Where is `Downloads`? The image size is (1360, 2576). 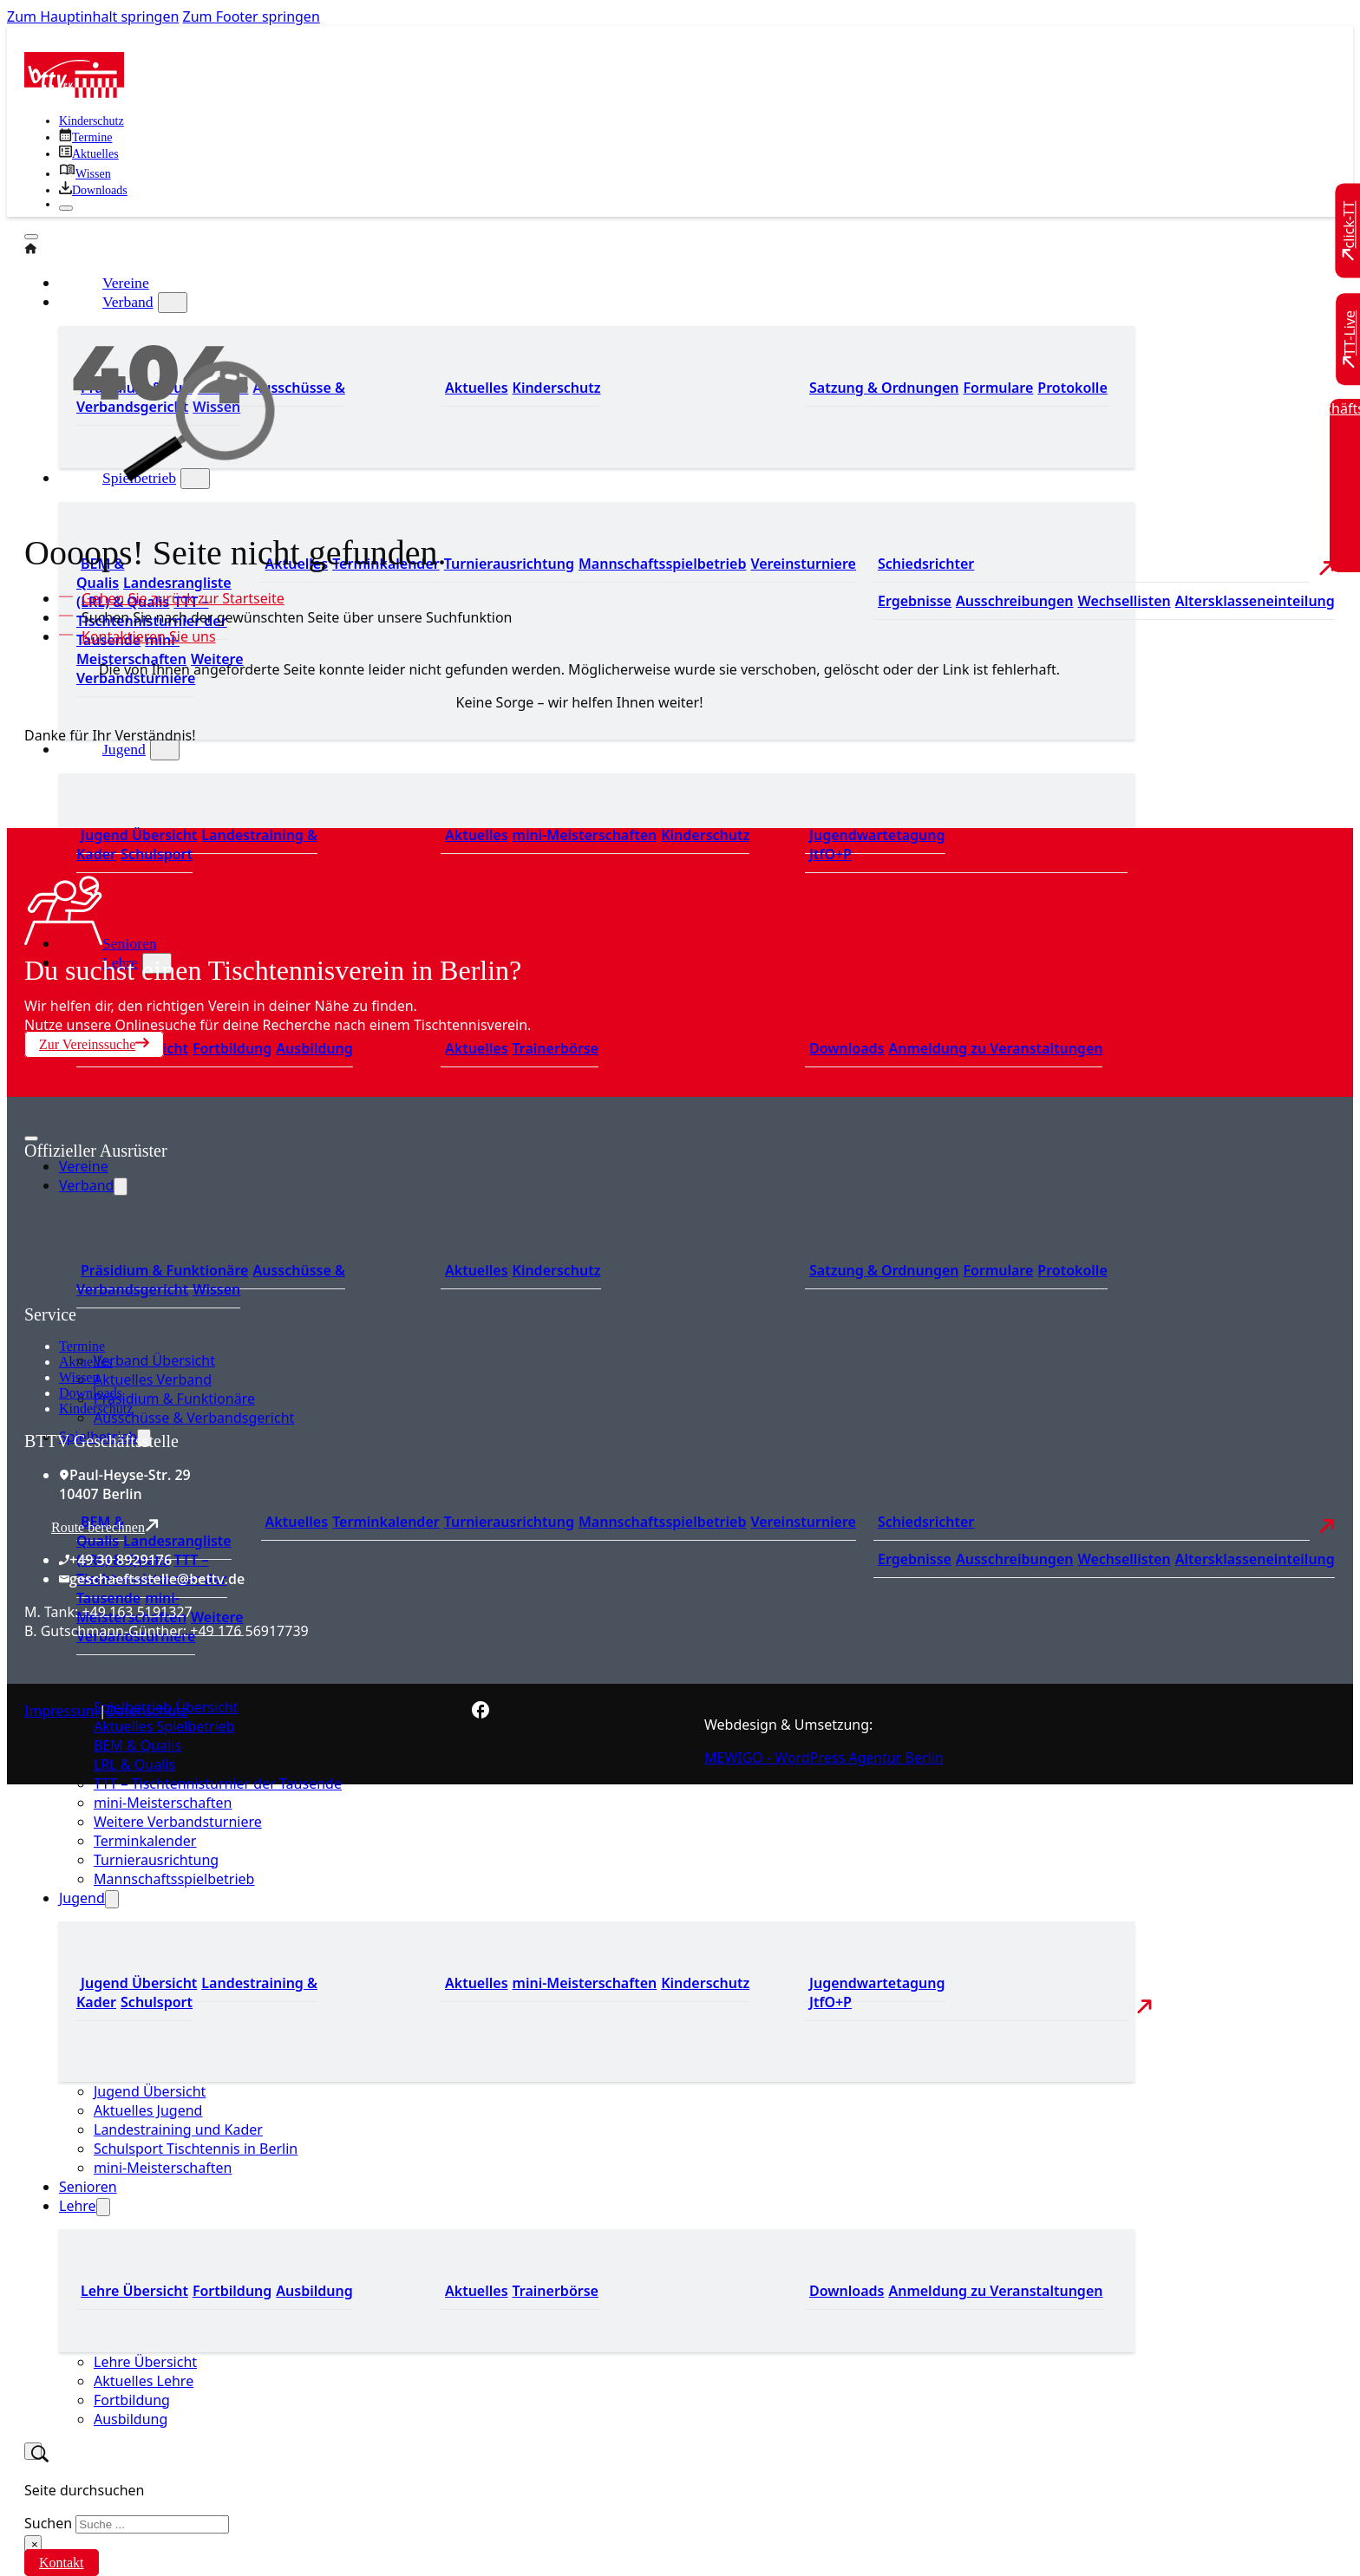
Downloads is located at coordinates (90, 1393).